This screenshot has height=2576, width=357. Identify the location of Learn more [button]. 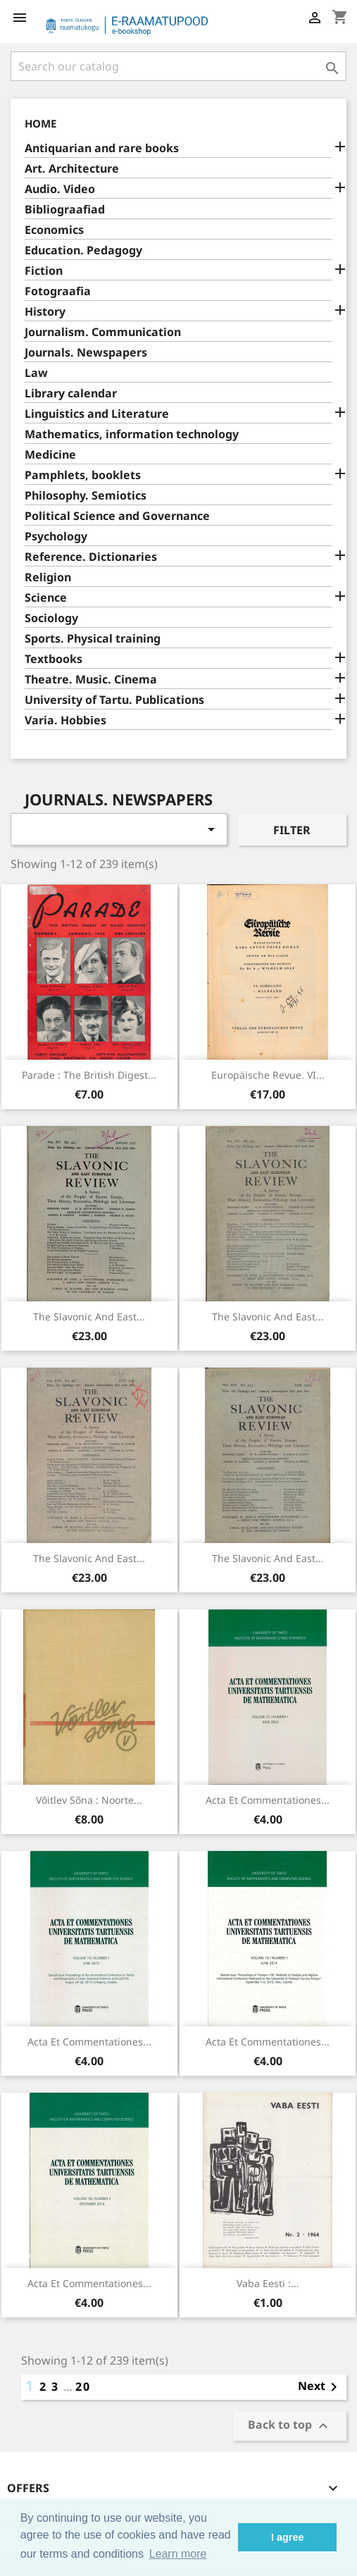
(178, 2554).